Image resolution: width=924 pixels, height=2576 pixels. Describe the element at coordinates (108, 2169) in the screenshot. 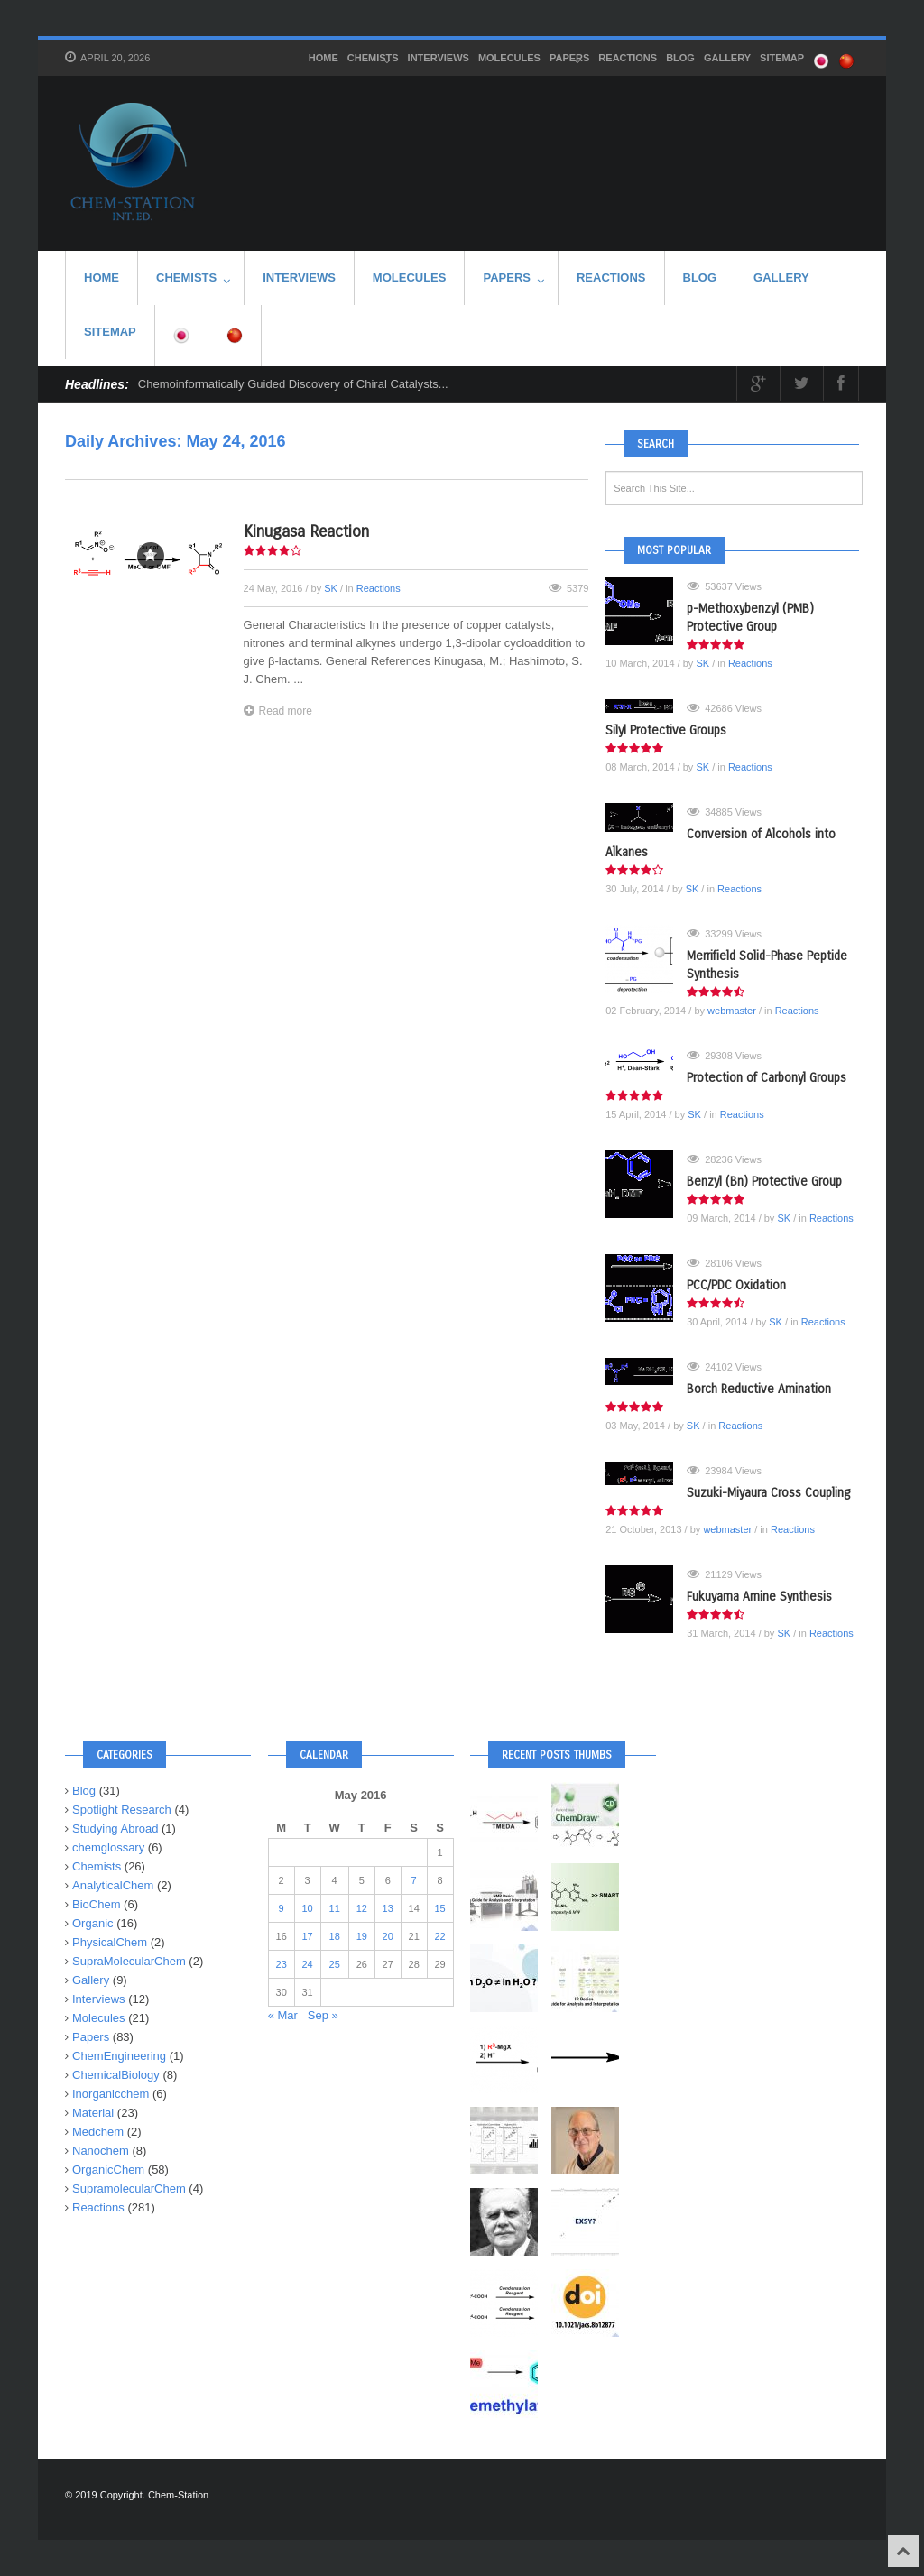

I see `OrganicChem` at that location.